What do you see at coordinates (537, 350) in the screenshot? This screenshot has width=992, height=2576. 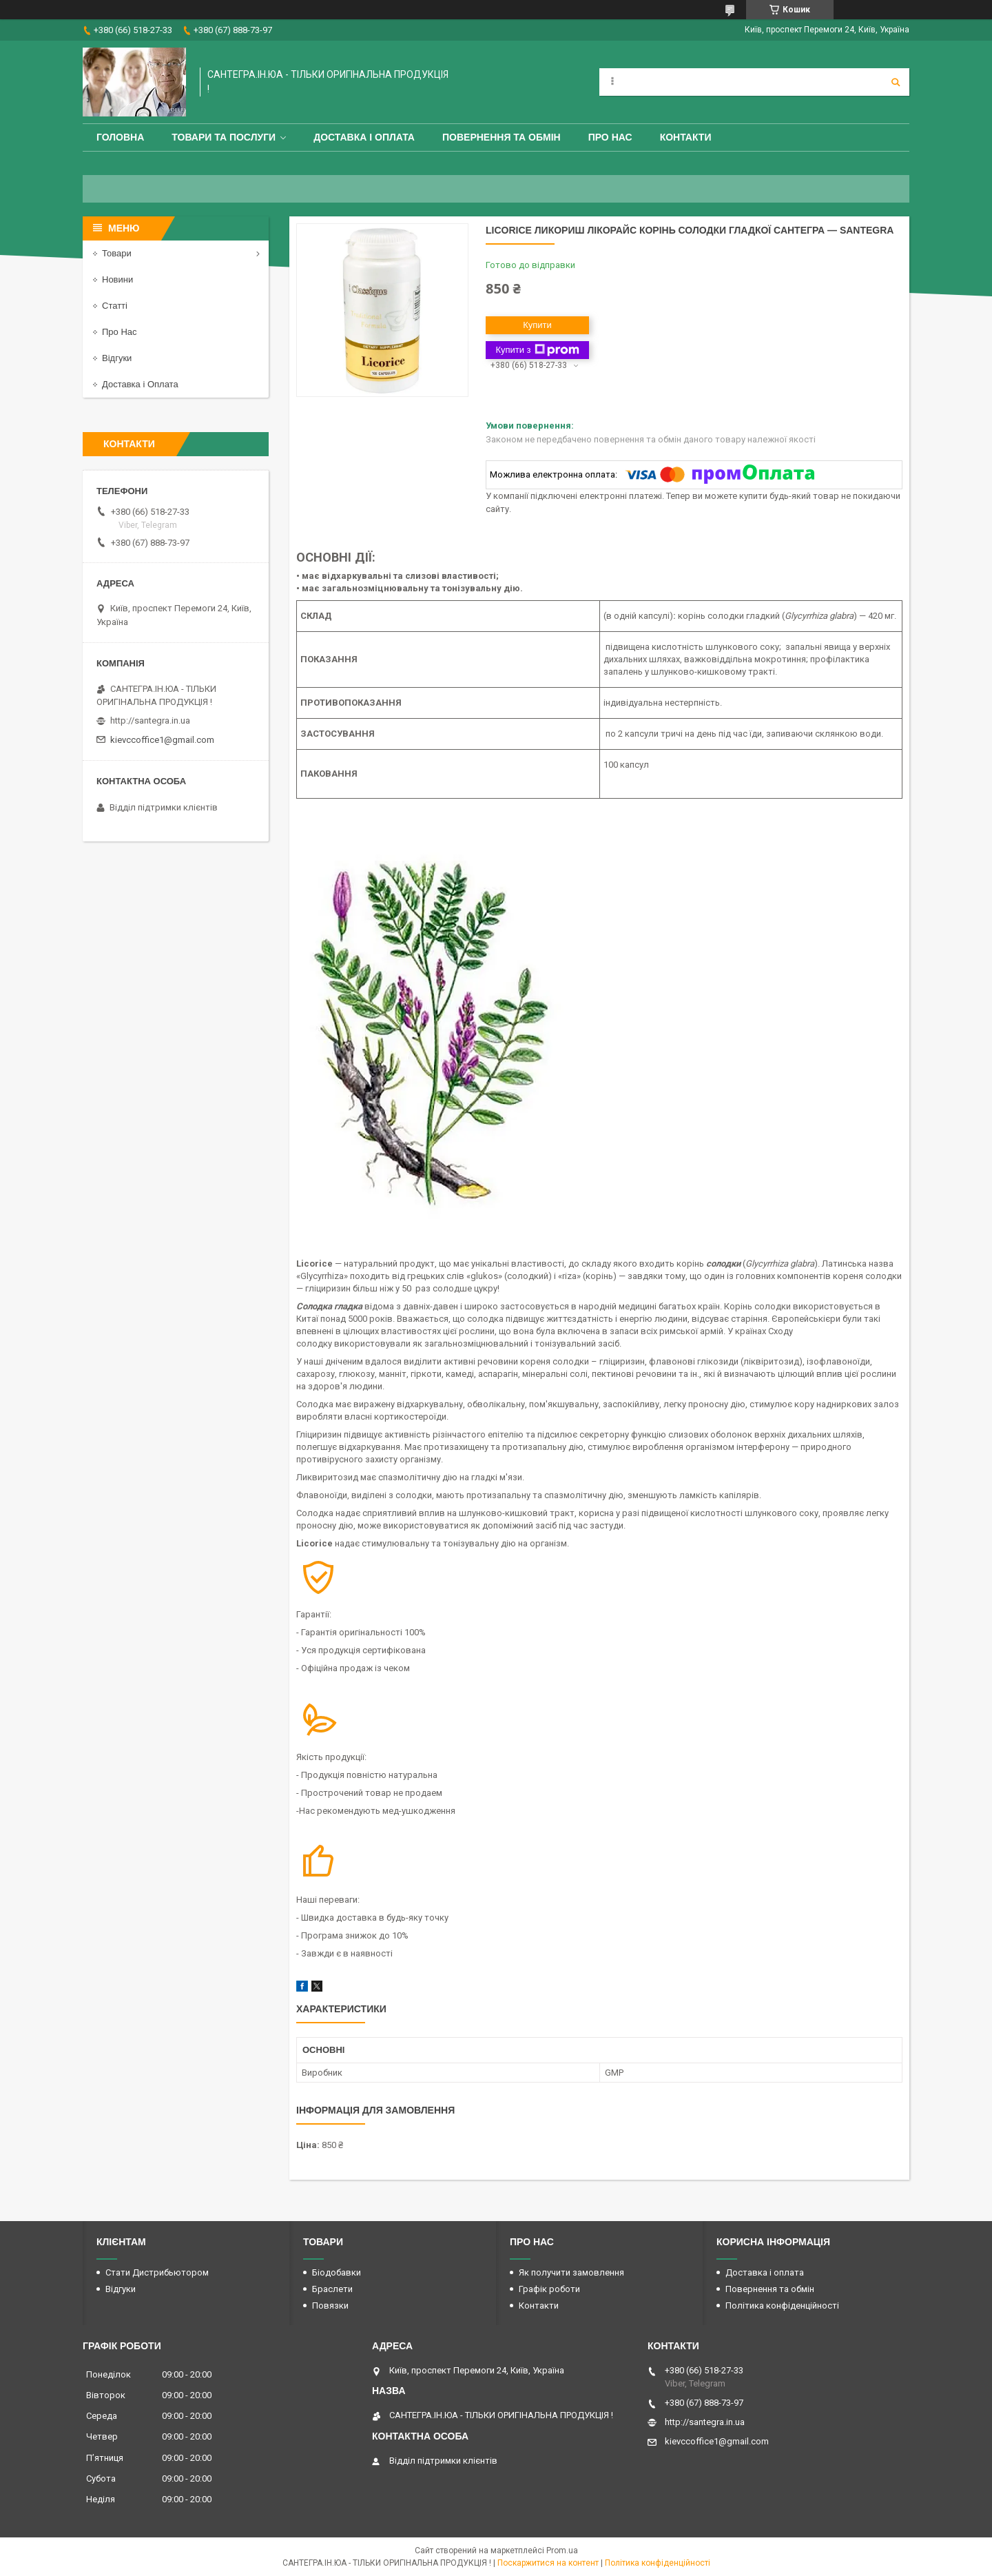 I see `Купити з` at bounding box center [537, 350].